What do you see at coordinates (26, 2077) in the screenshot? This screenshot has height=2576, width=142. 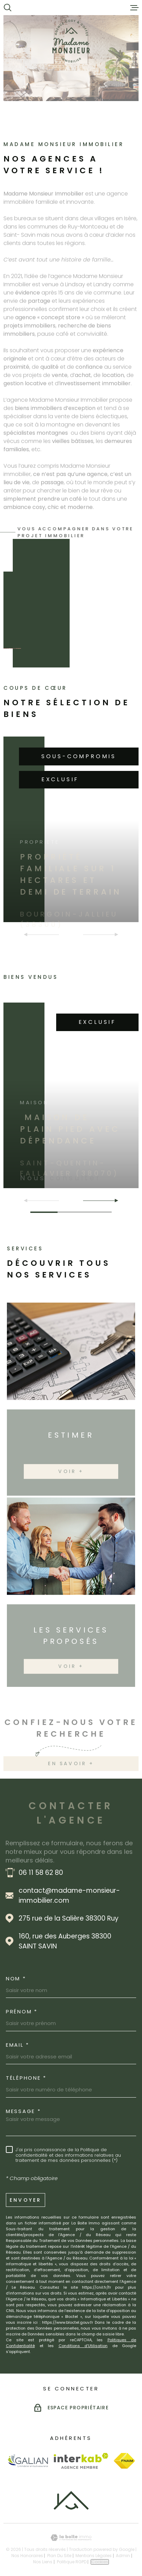 I see `Téléphone *` at bounding box center [26, 2077].